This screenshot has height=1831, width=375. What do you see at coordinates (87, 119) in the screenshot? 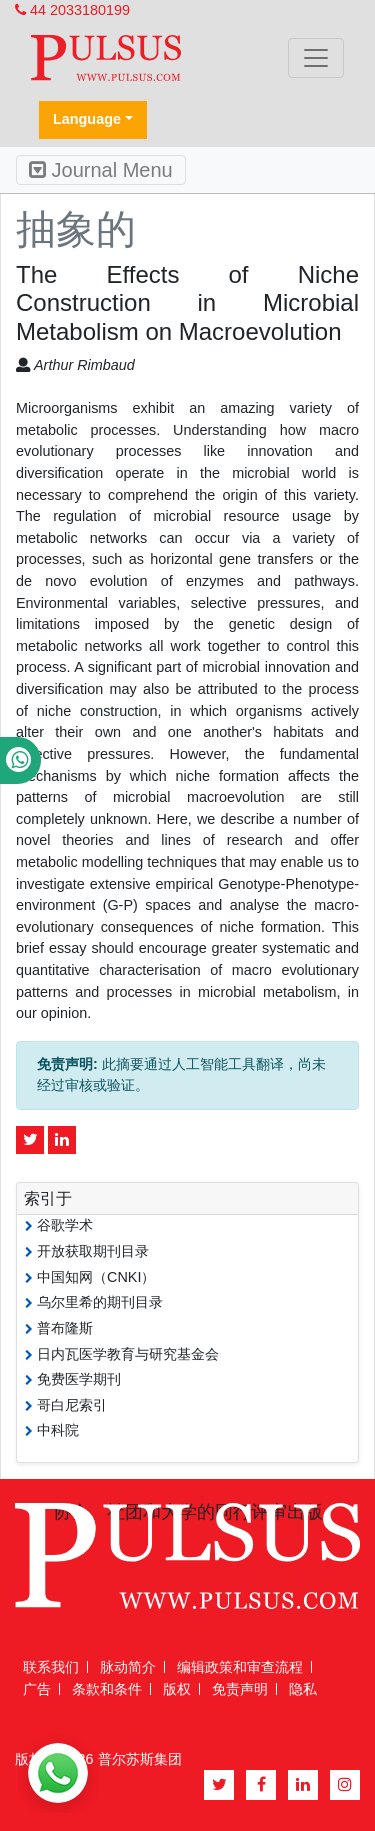
I see `Language [button]` at bounding box center [87, 119].